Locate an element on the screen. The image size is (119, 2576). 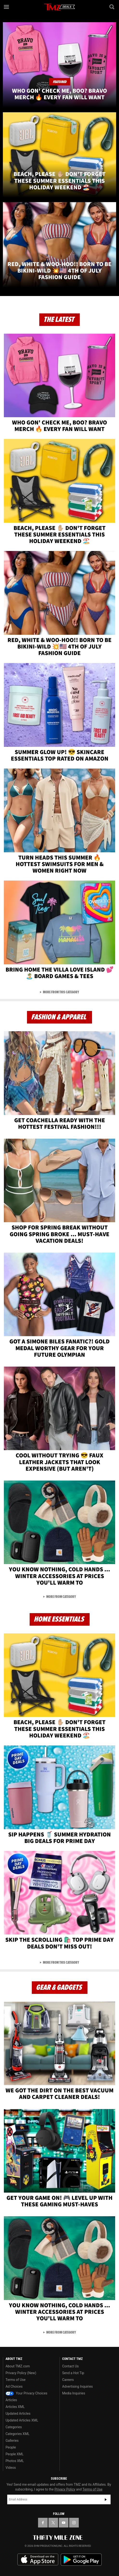
[Search] is located at coordinates (112, 7).